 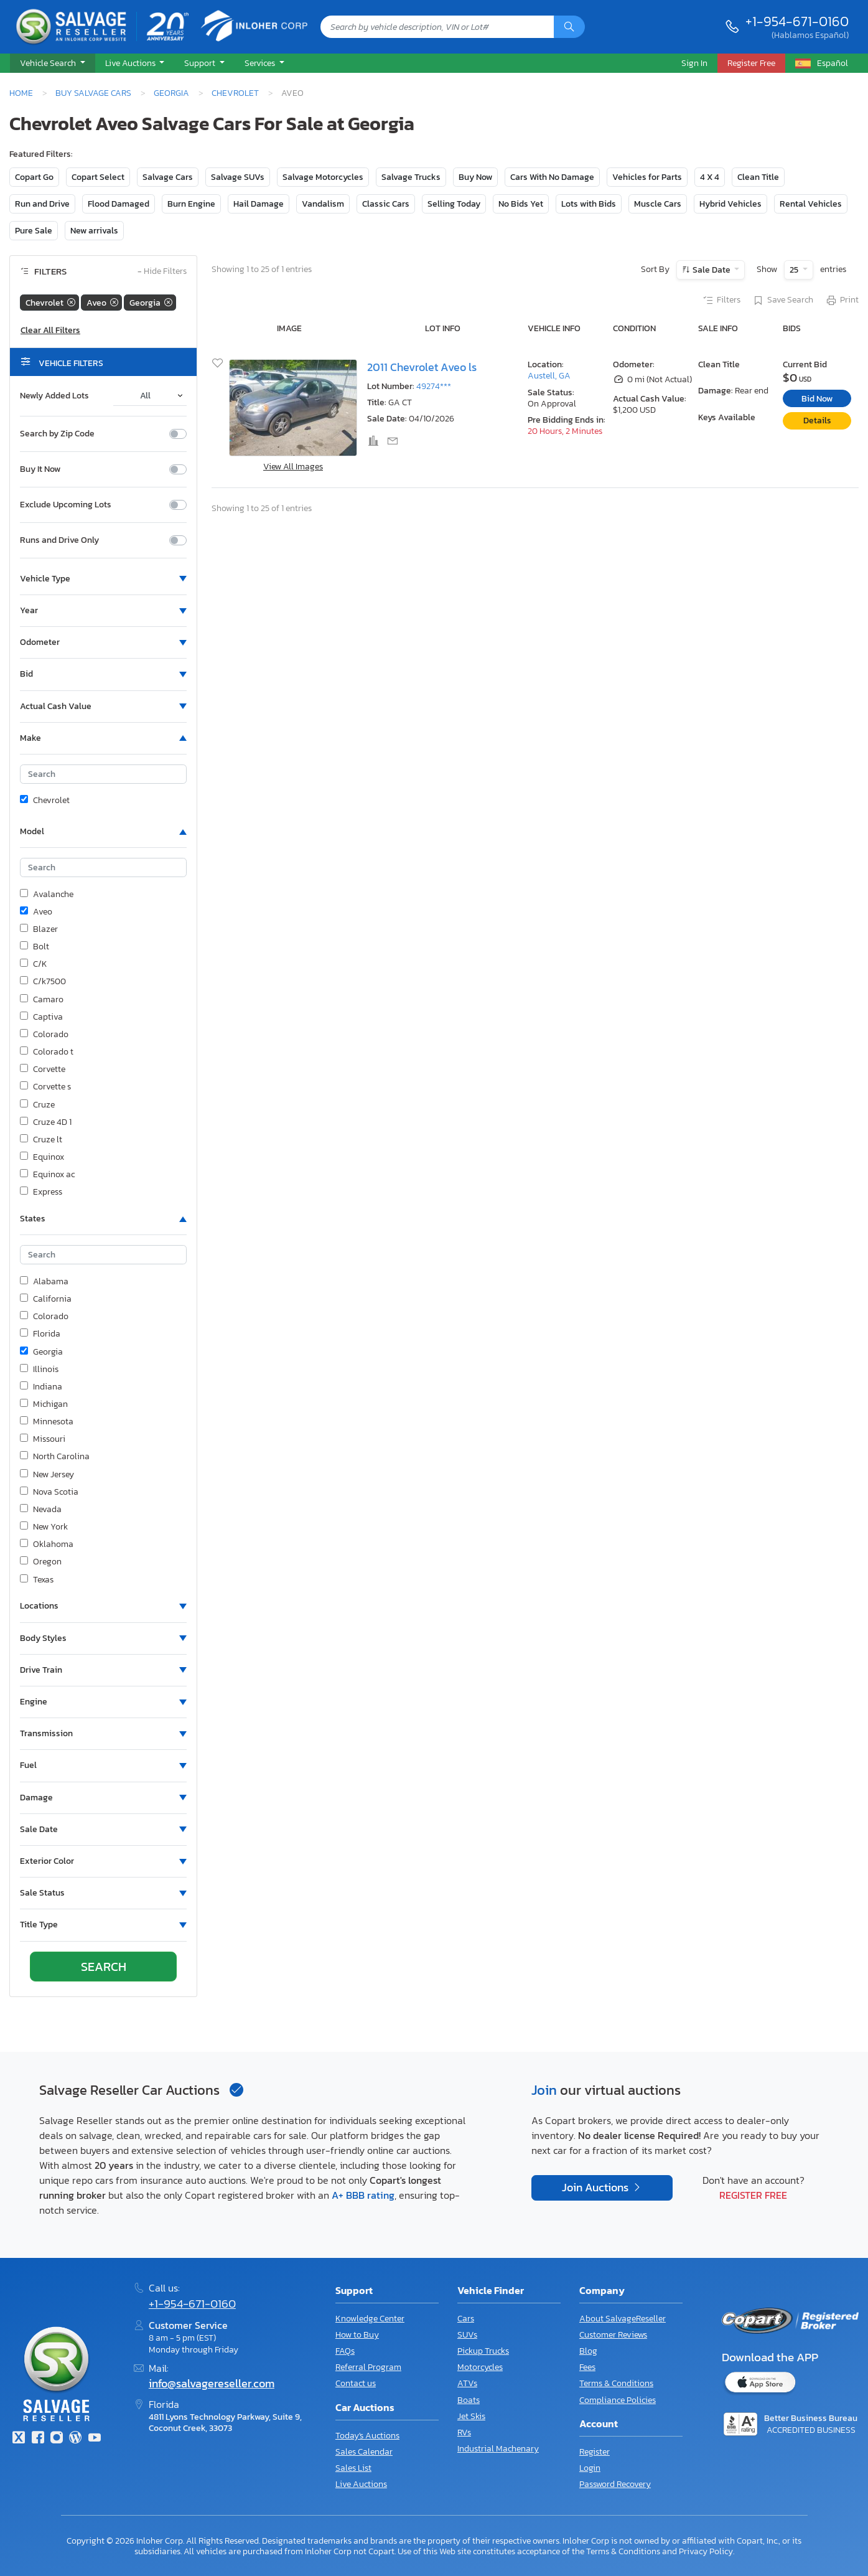 I want to click on Rental Vehicles, so click(x=811, y=203).